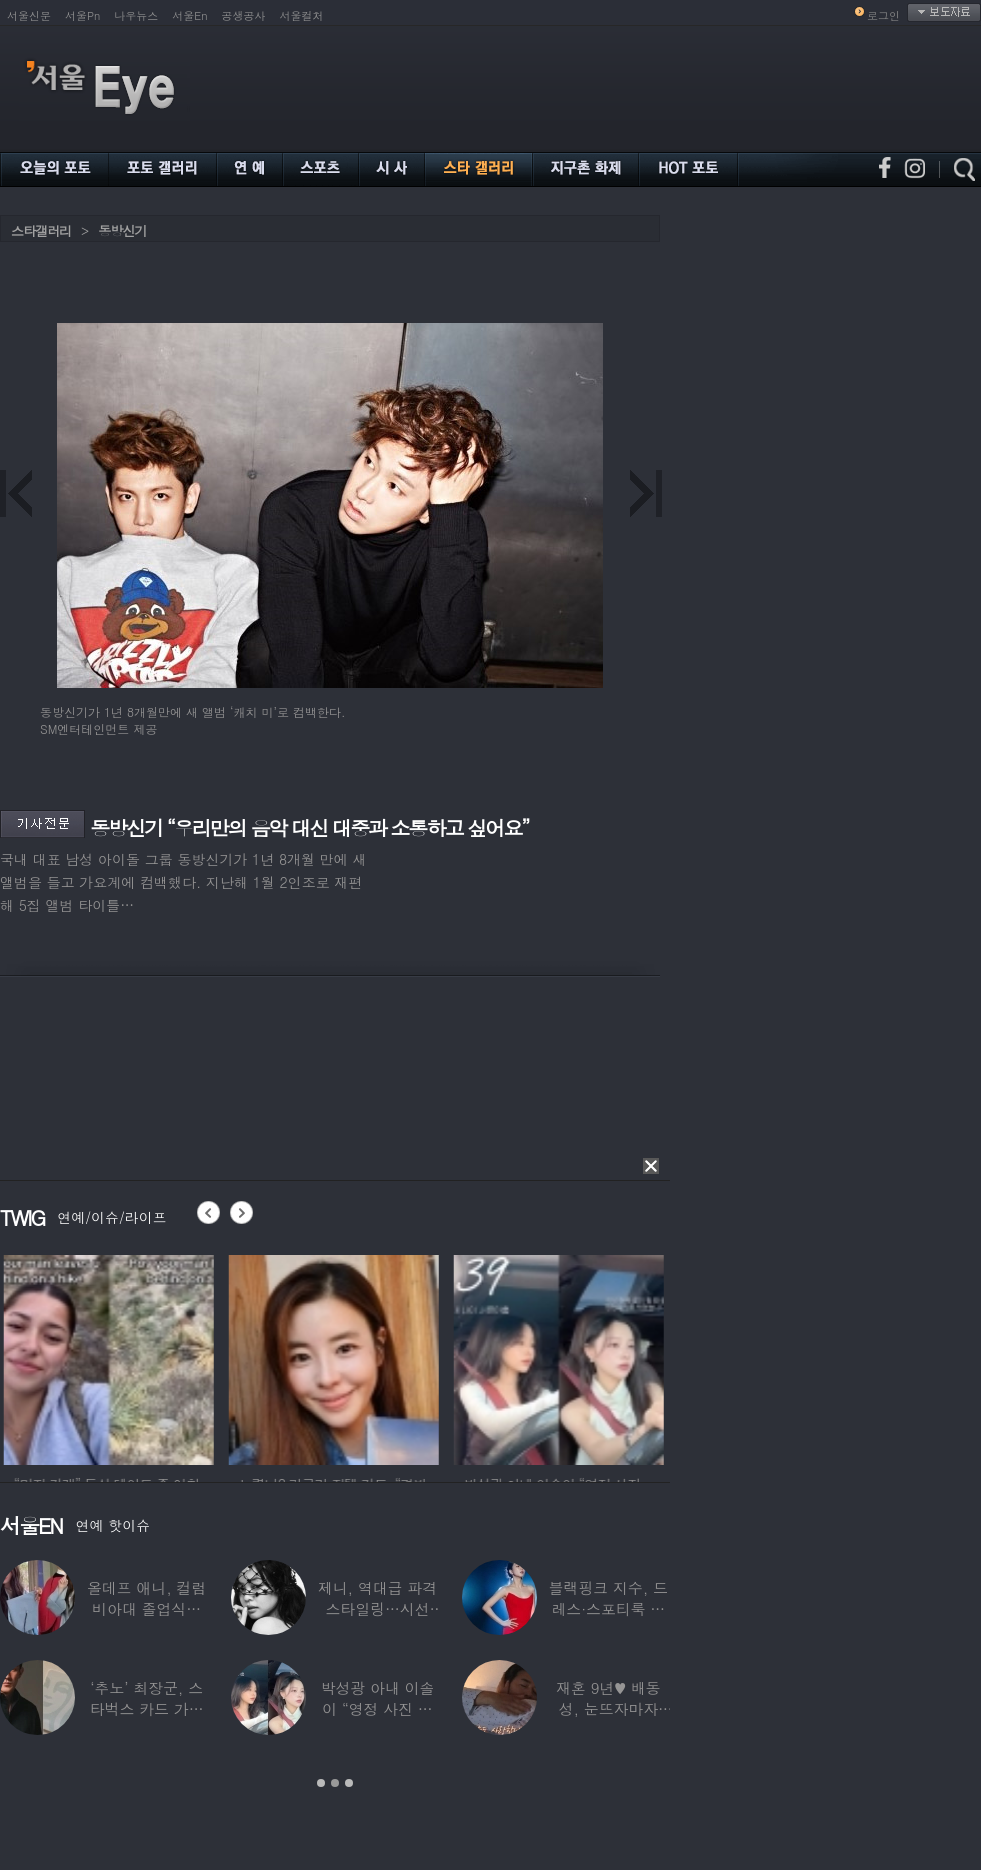 This screenshot has width=981, height=1870. What do you see at coordinates (29, 15) in the screenshot?
I see `서울신문` at bounding box center [29, 15].